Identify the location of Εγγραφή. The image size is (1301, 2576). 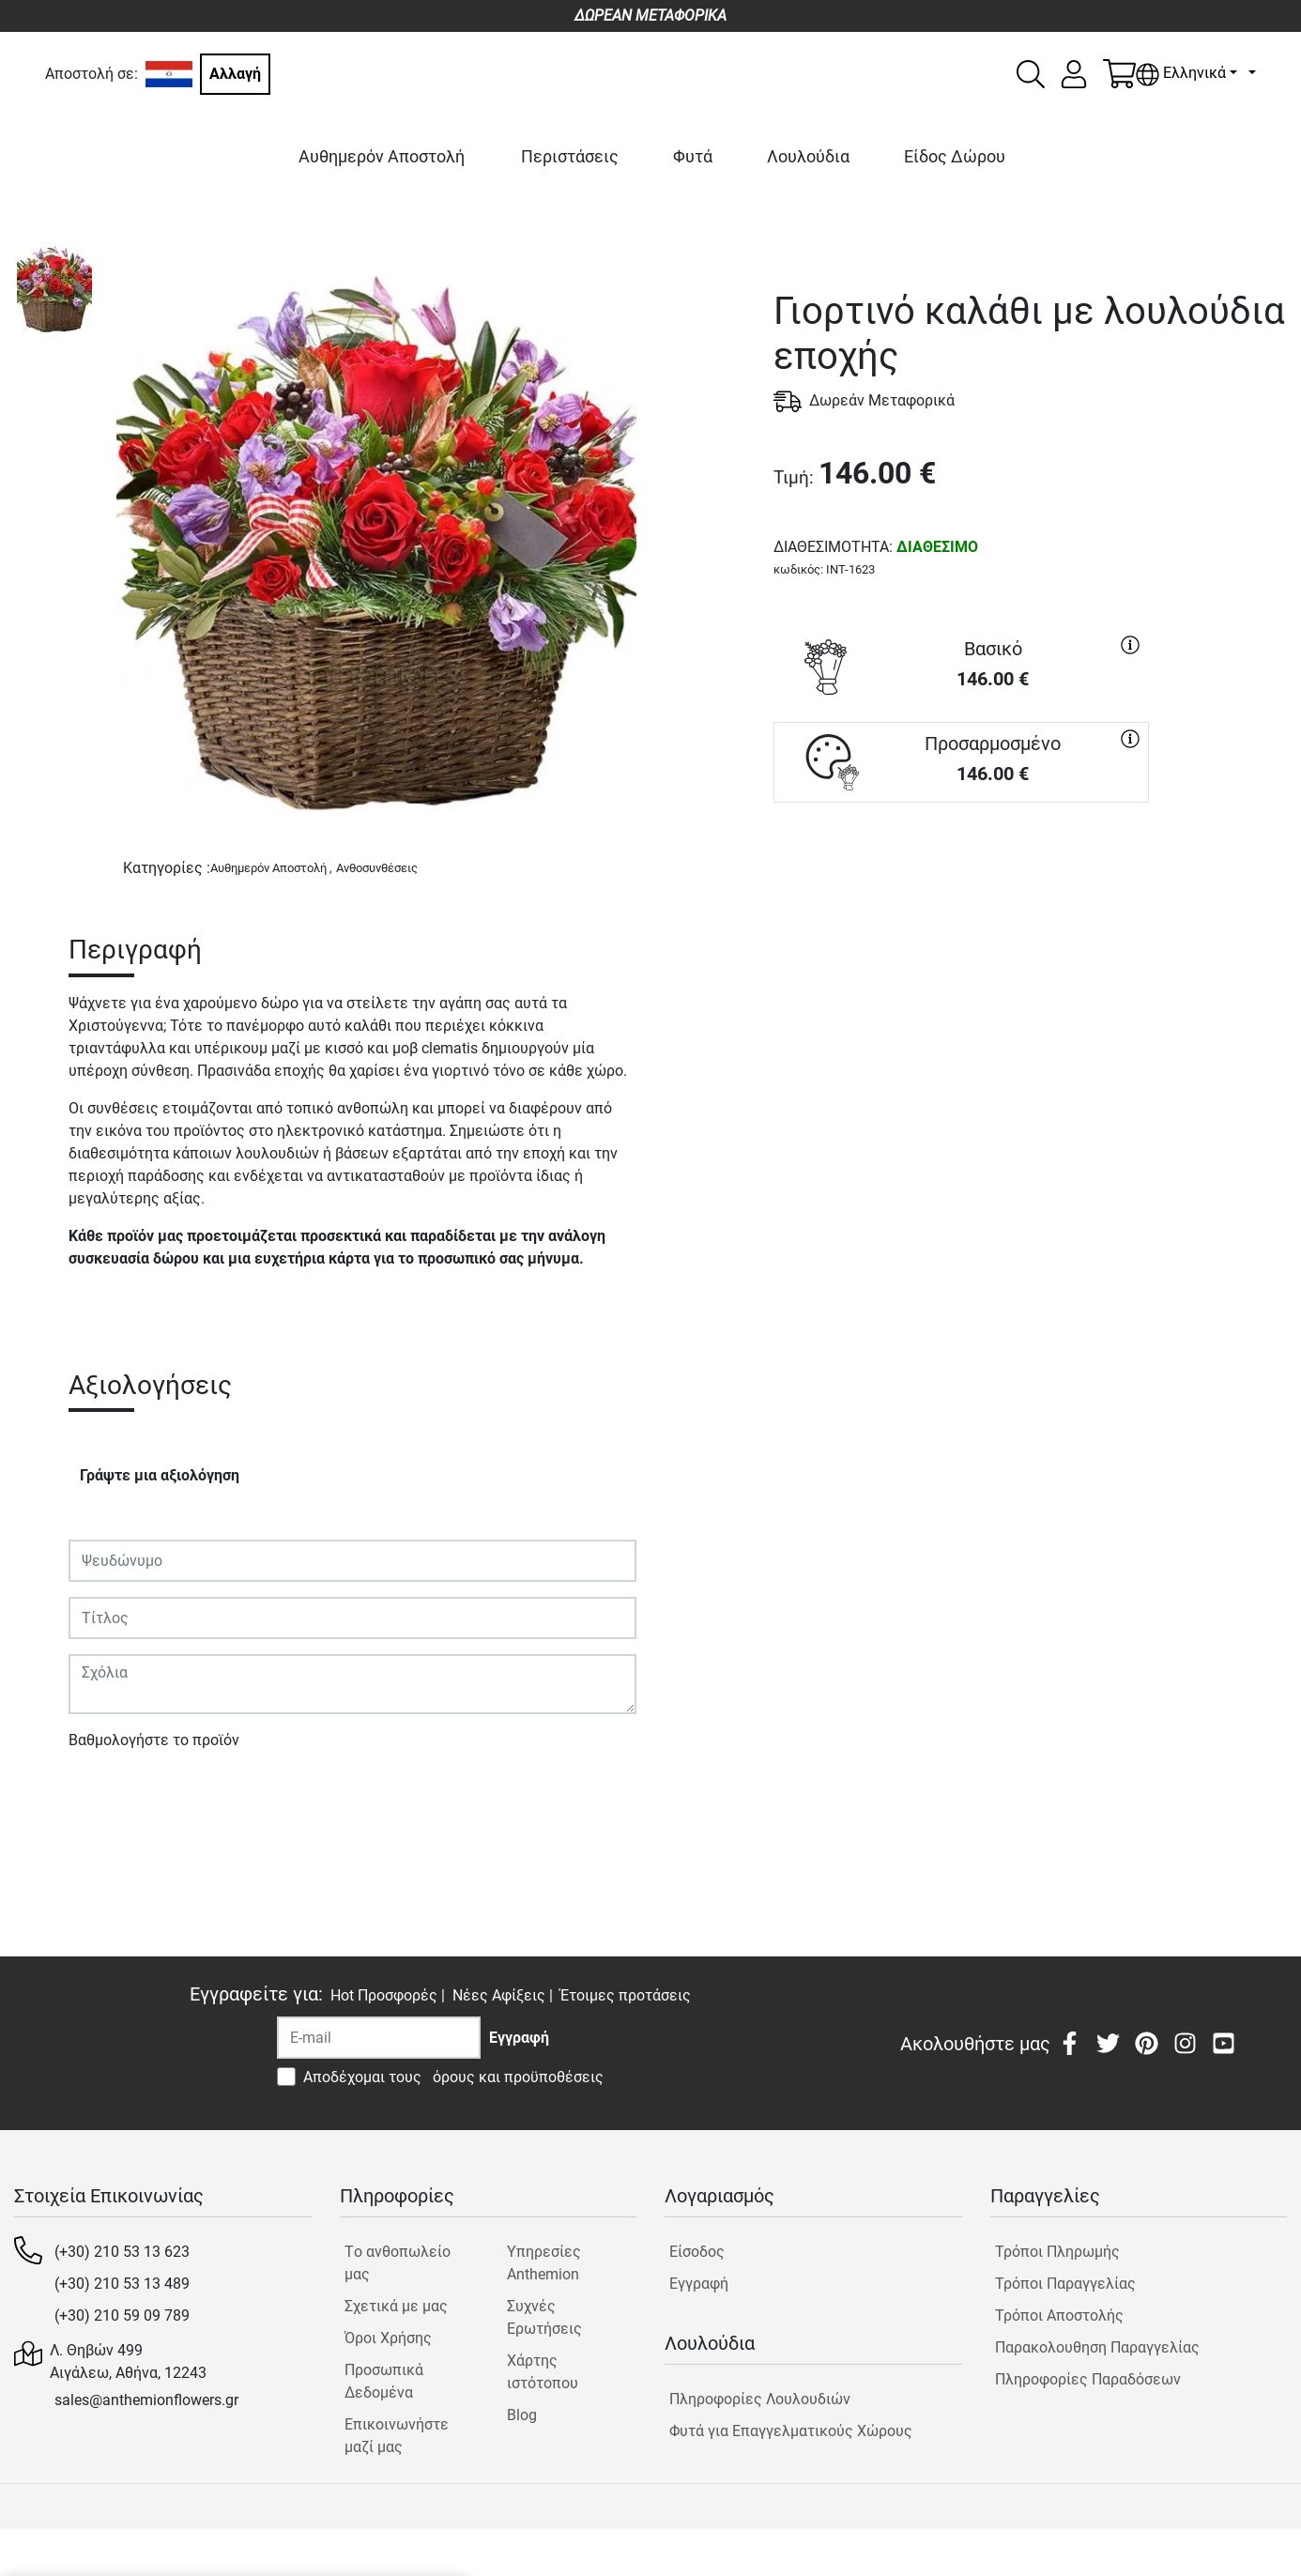
(698, 2283).